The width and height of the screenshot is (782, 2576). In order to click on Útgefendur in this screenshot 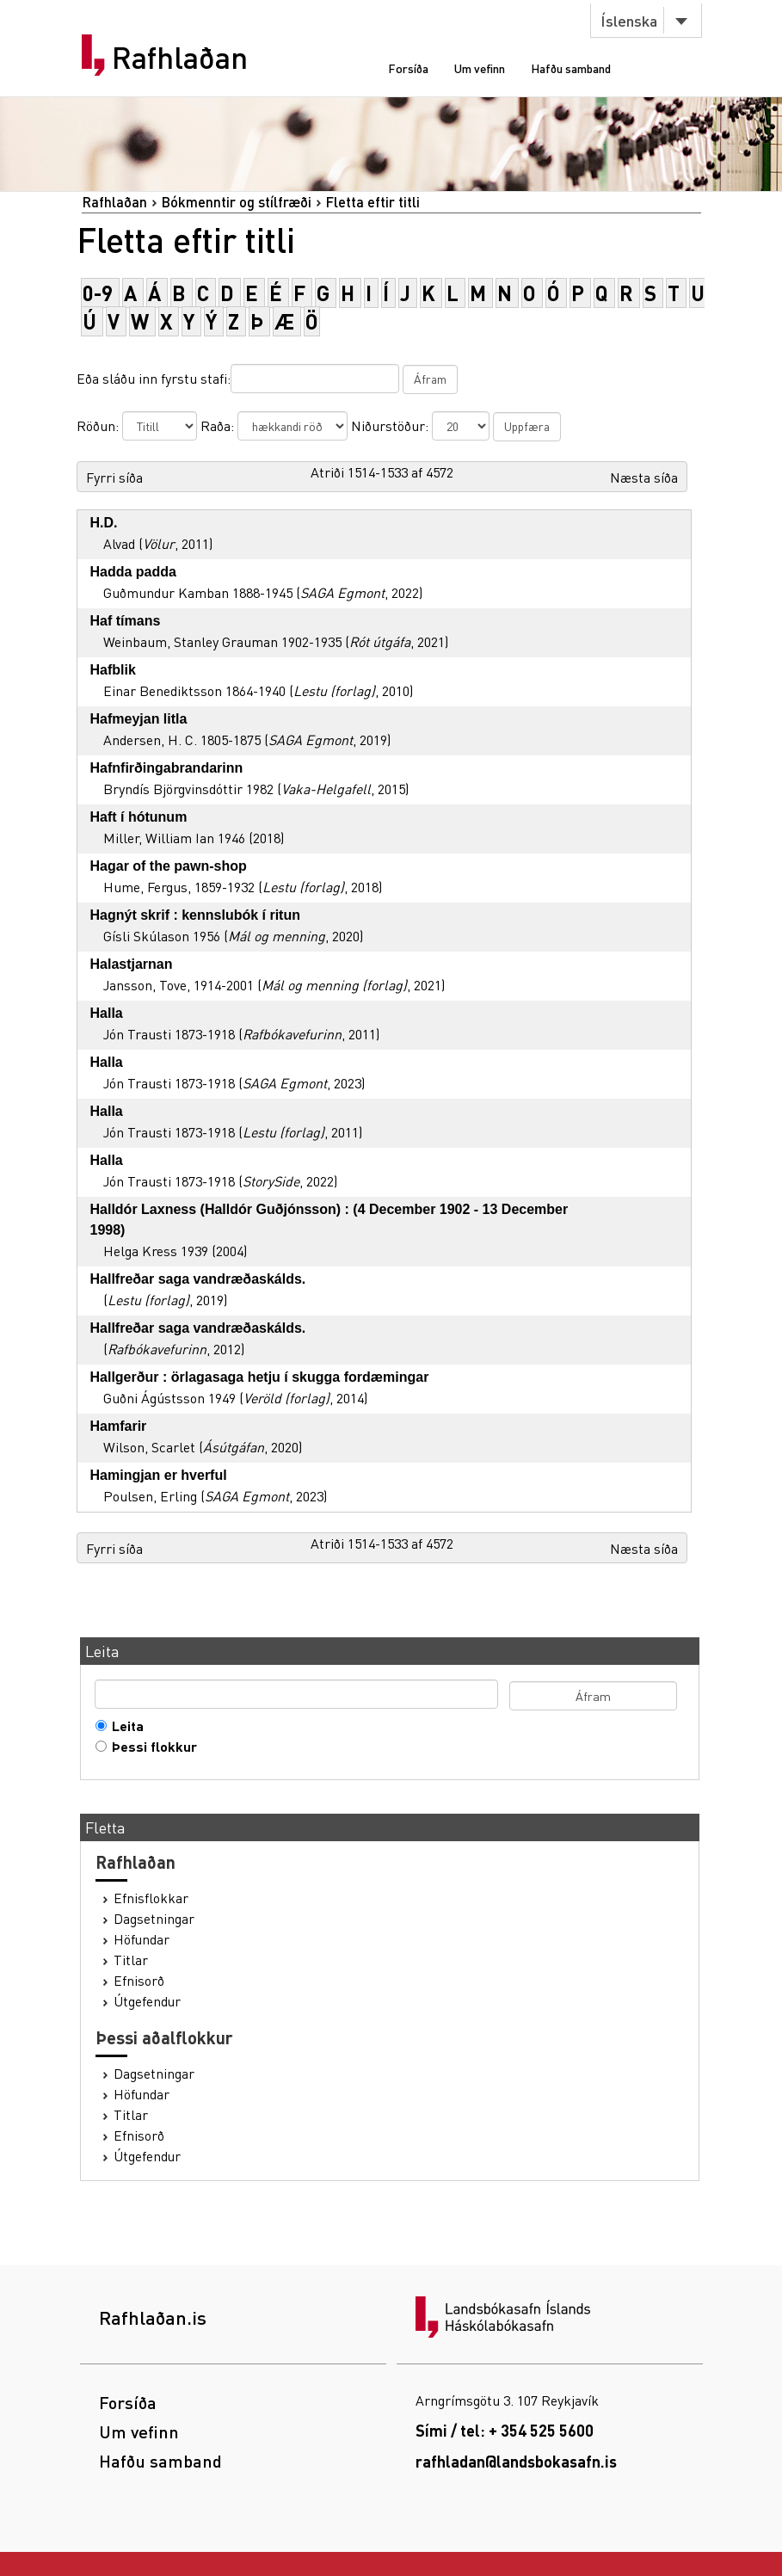, I will do `click(147, 2001)`.